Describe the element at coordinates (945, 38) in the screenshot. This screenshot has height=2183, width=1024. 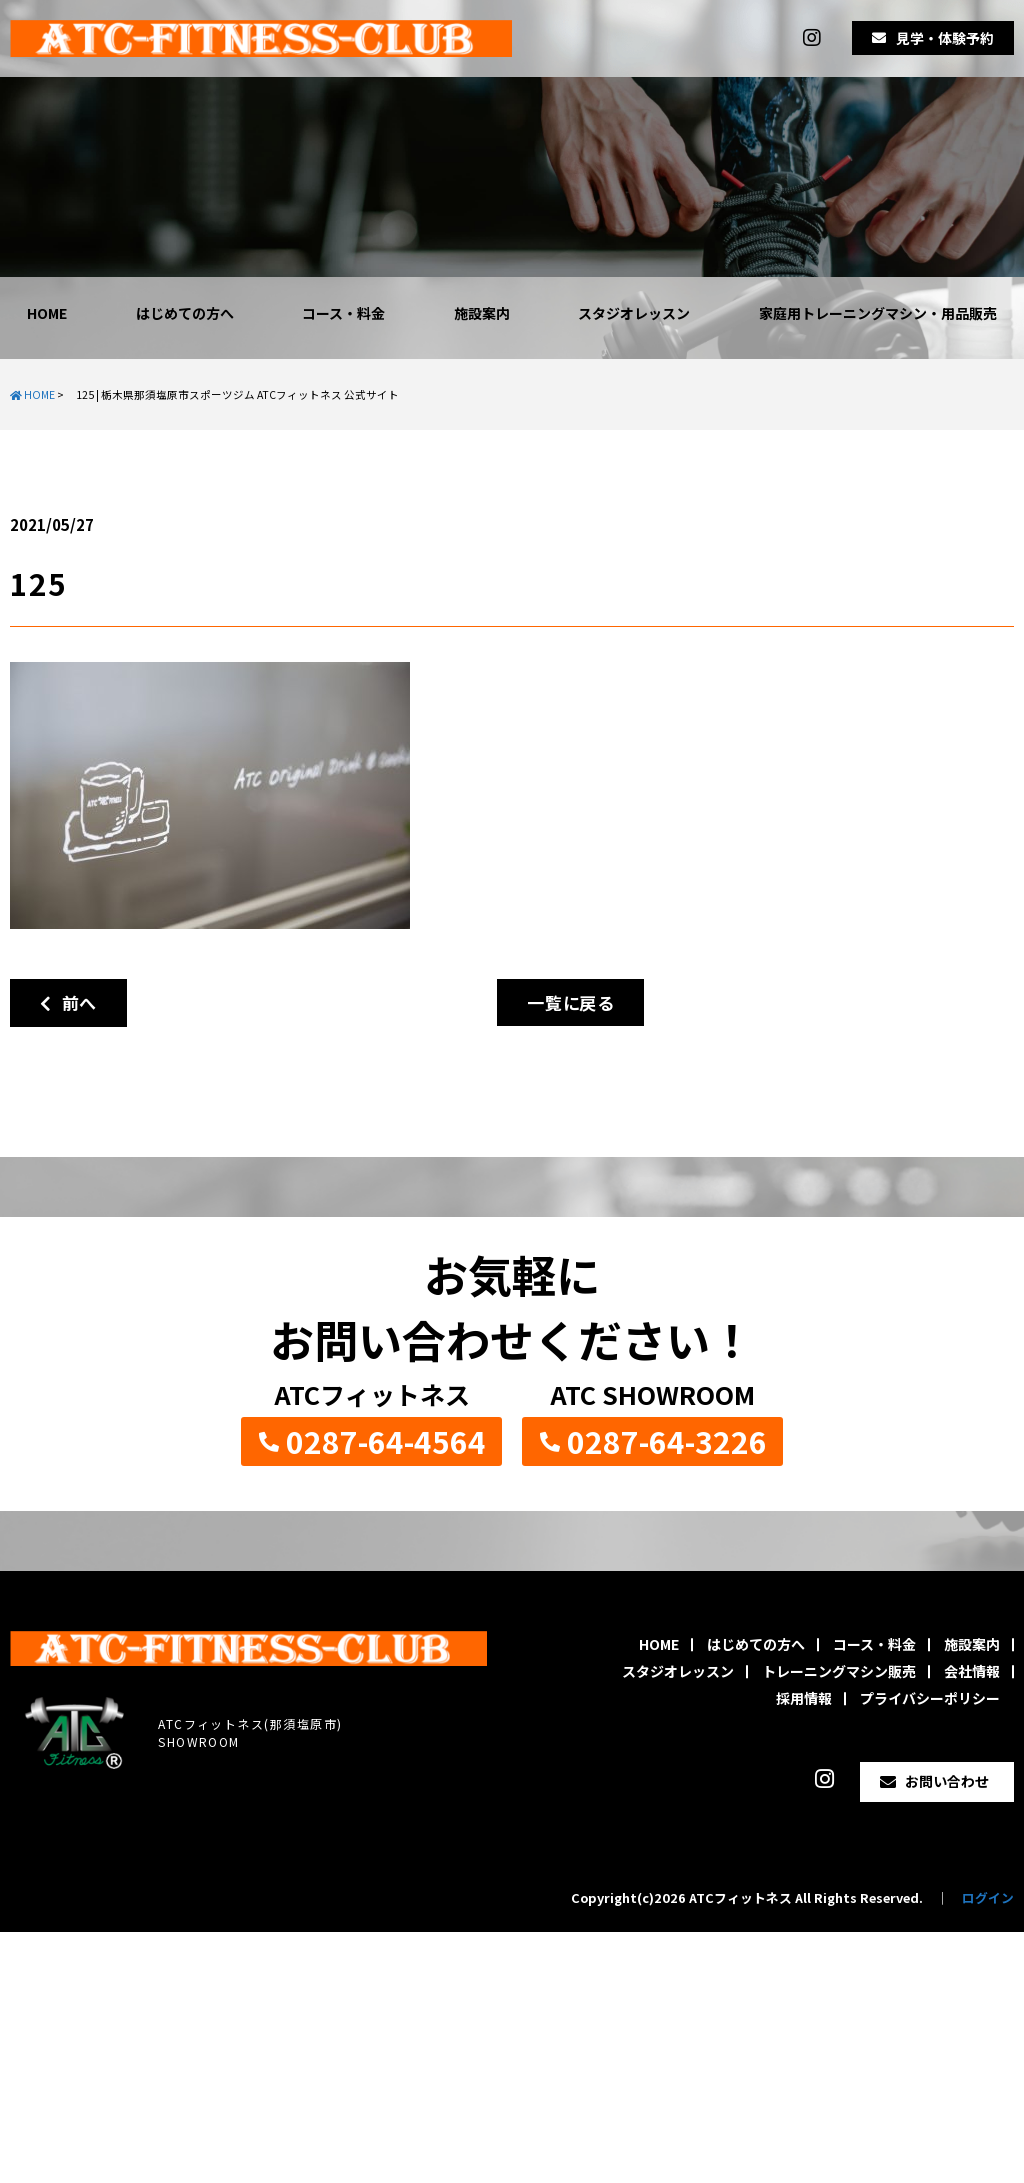
I see `見学・体験予約` at that location.